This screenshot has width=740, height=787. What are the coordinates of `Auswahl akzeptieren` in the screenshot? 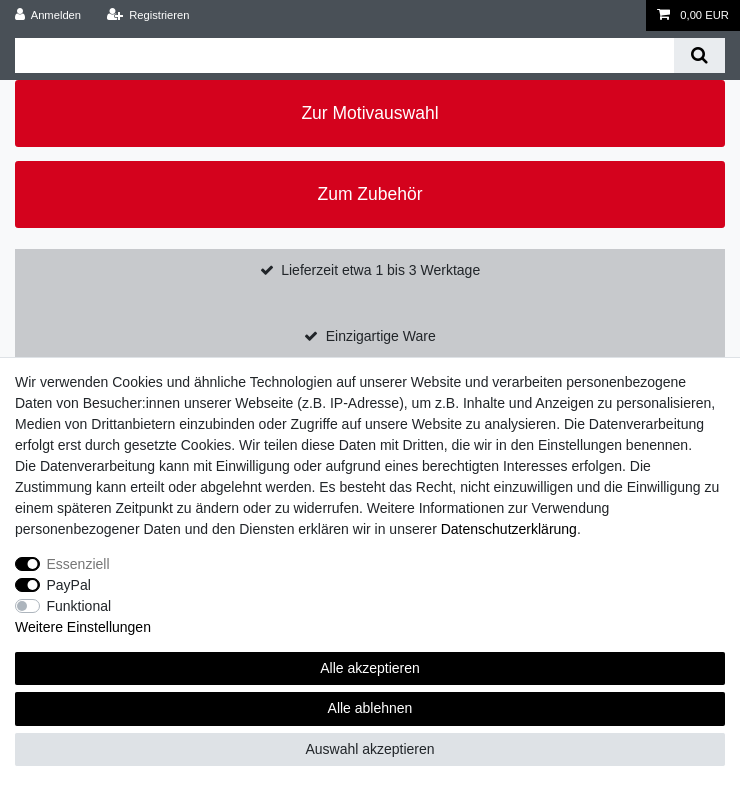 It's located at (369, 749).